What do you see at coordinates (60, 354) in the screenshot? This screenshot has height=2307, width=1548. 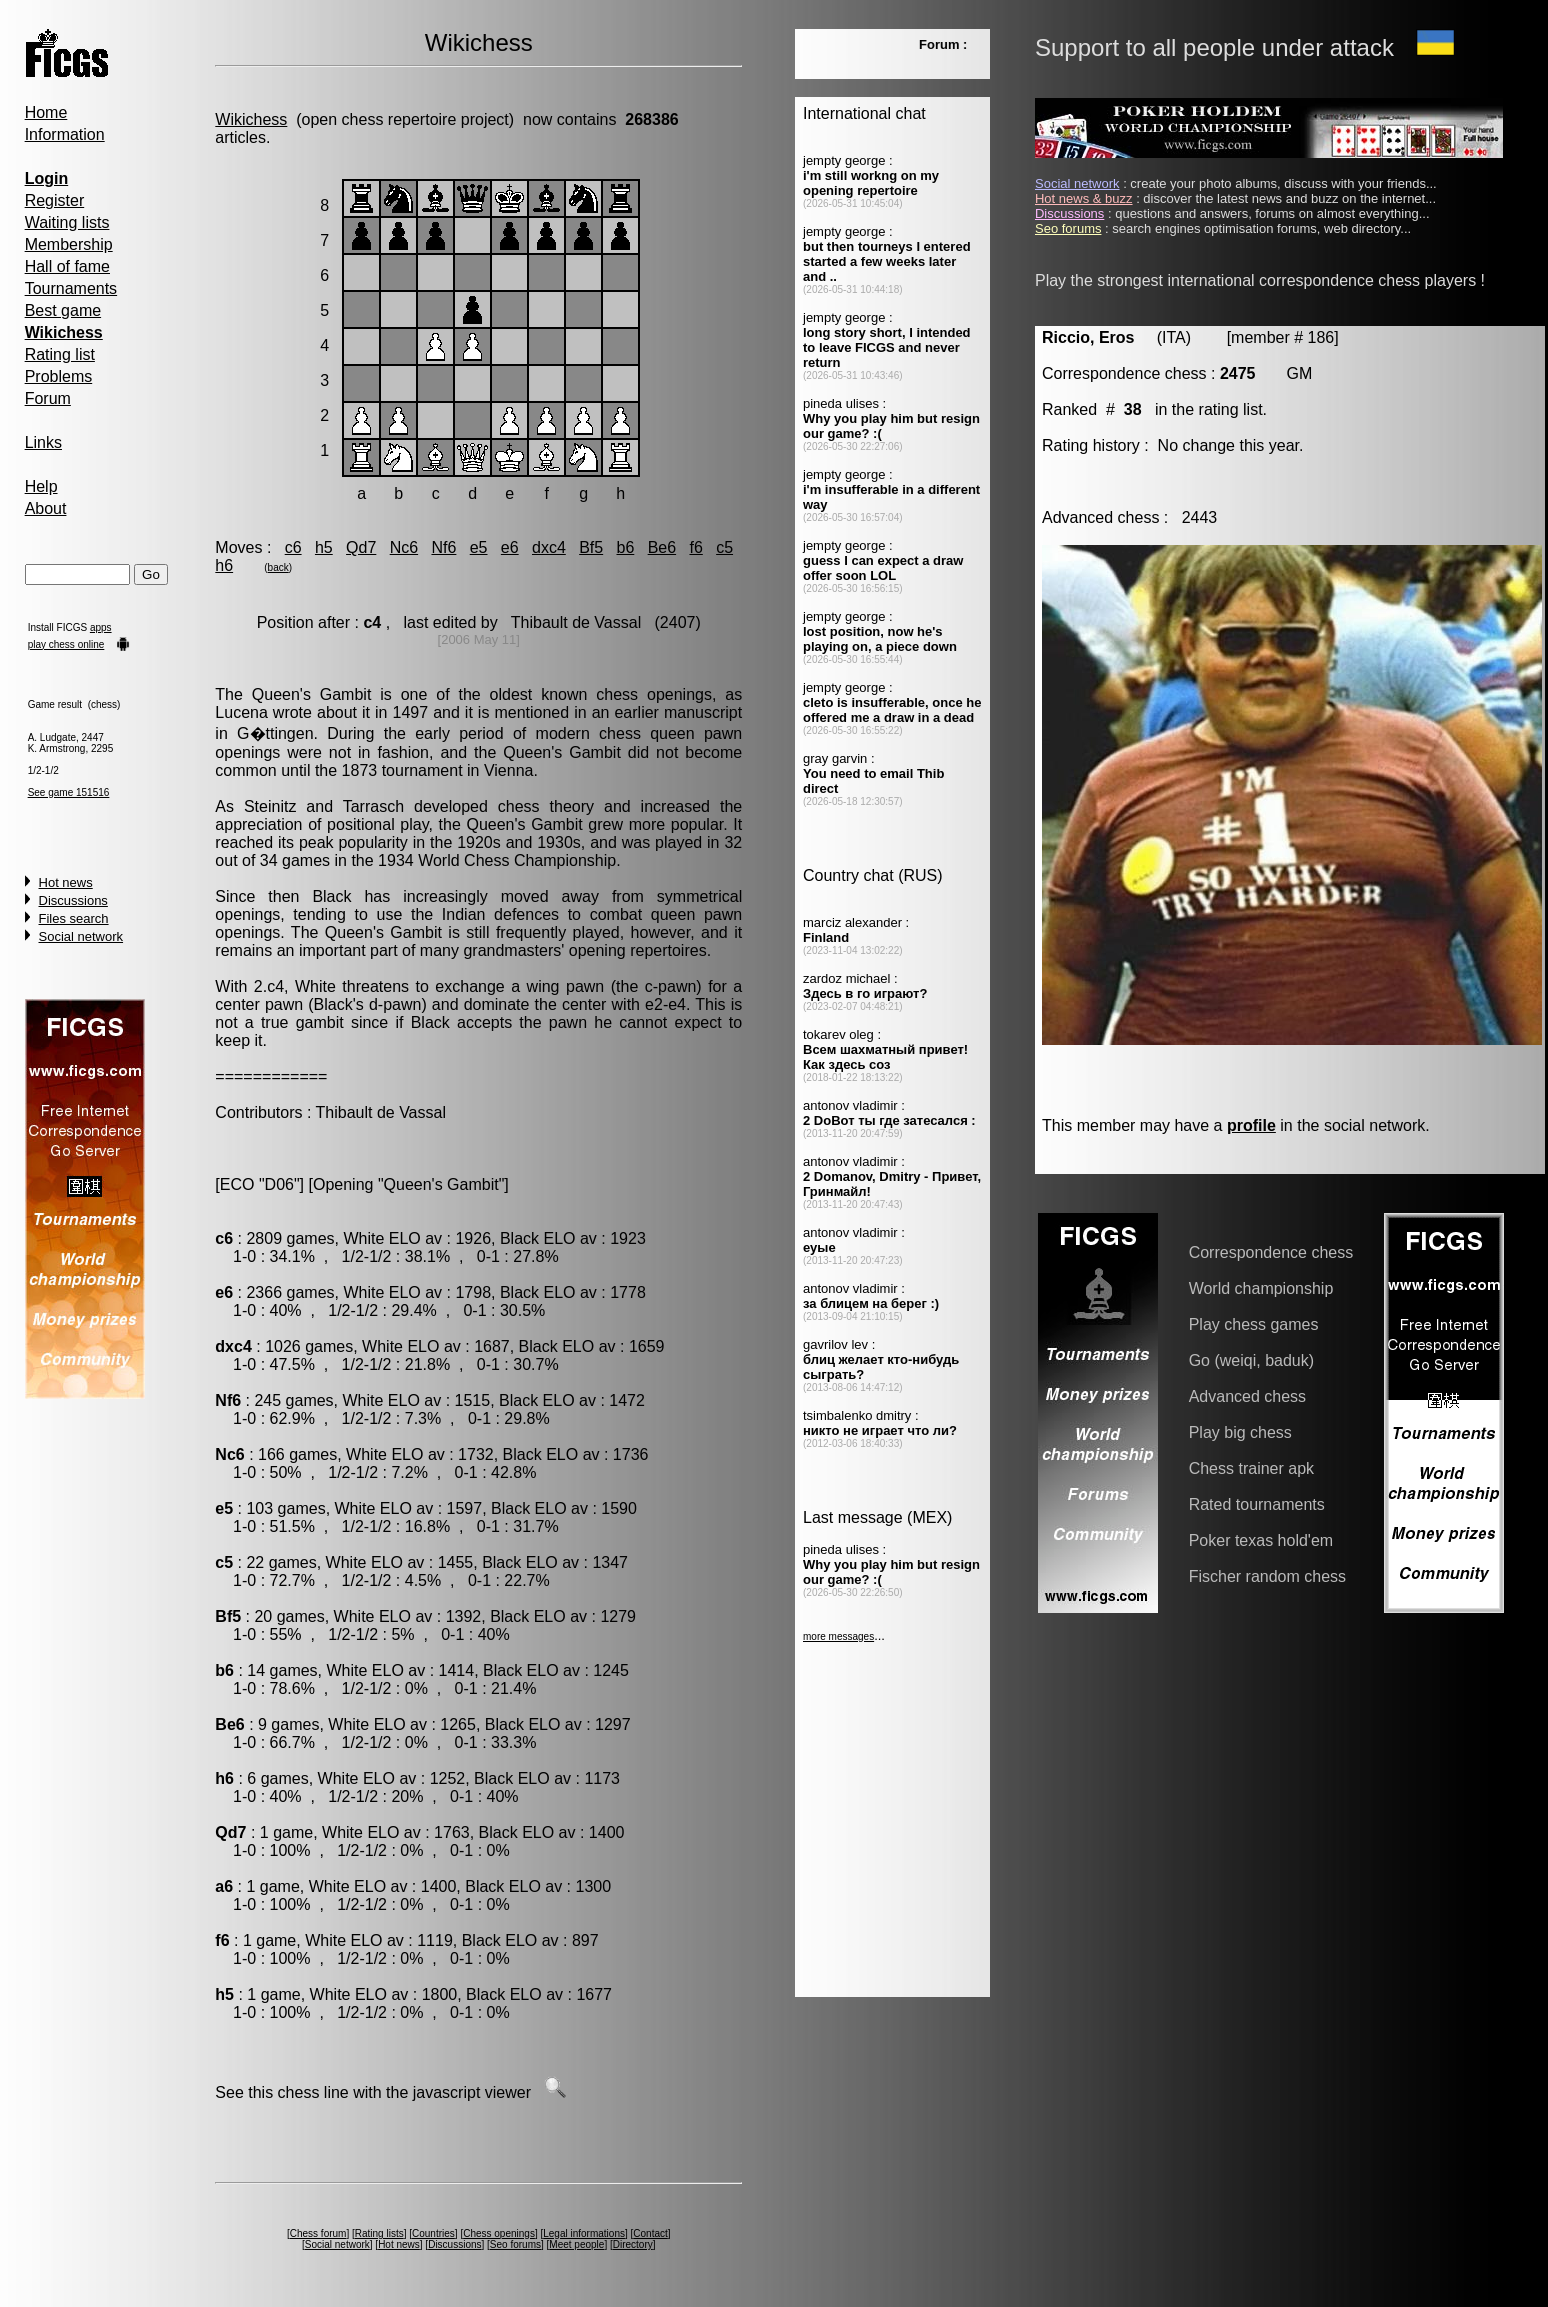 I see `Rating list` at bounding box center [60, 354].